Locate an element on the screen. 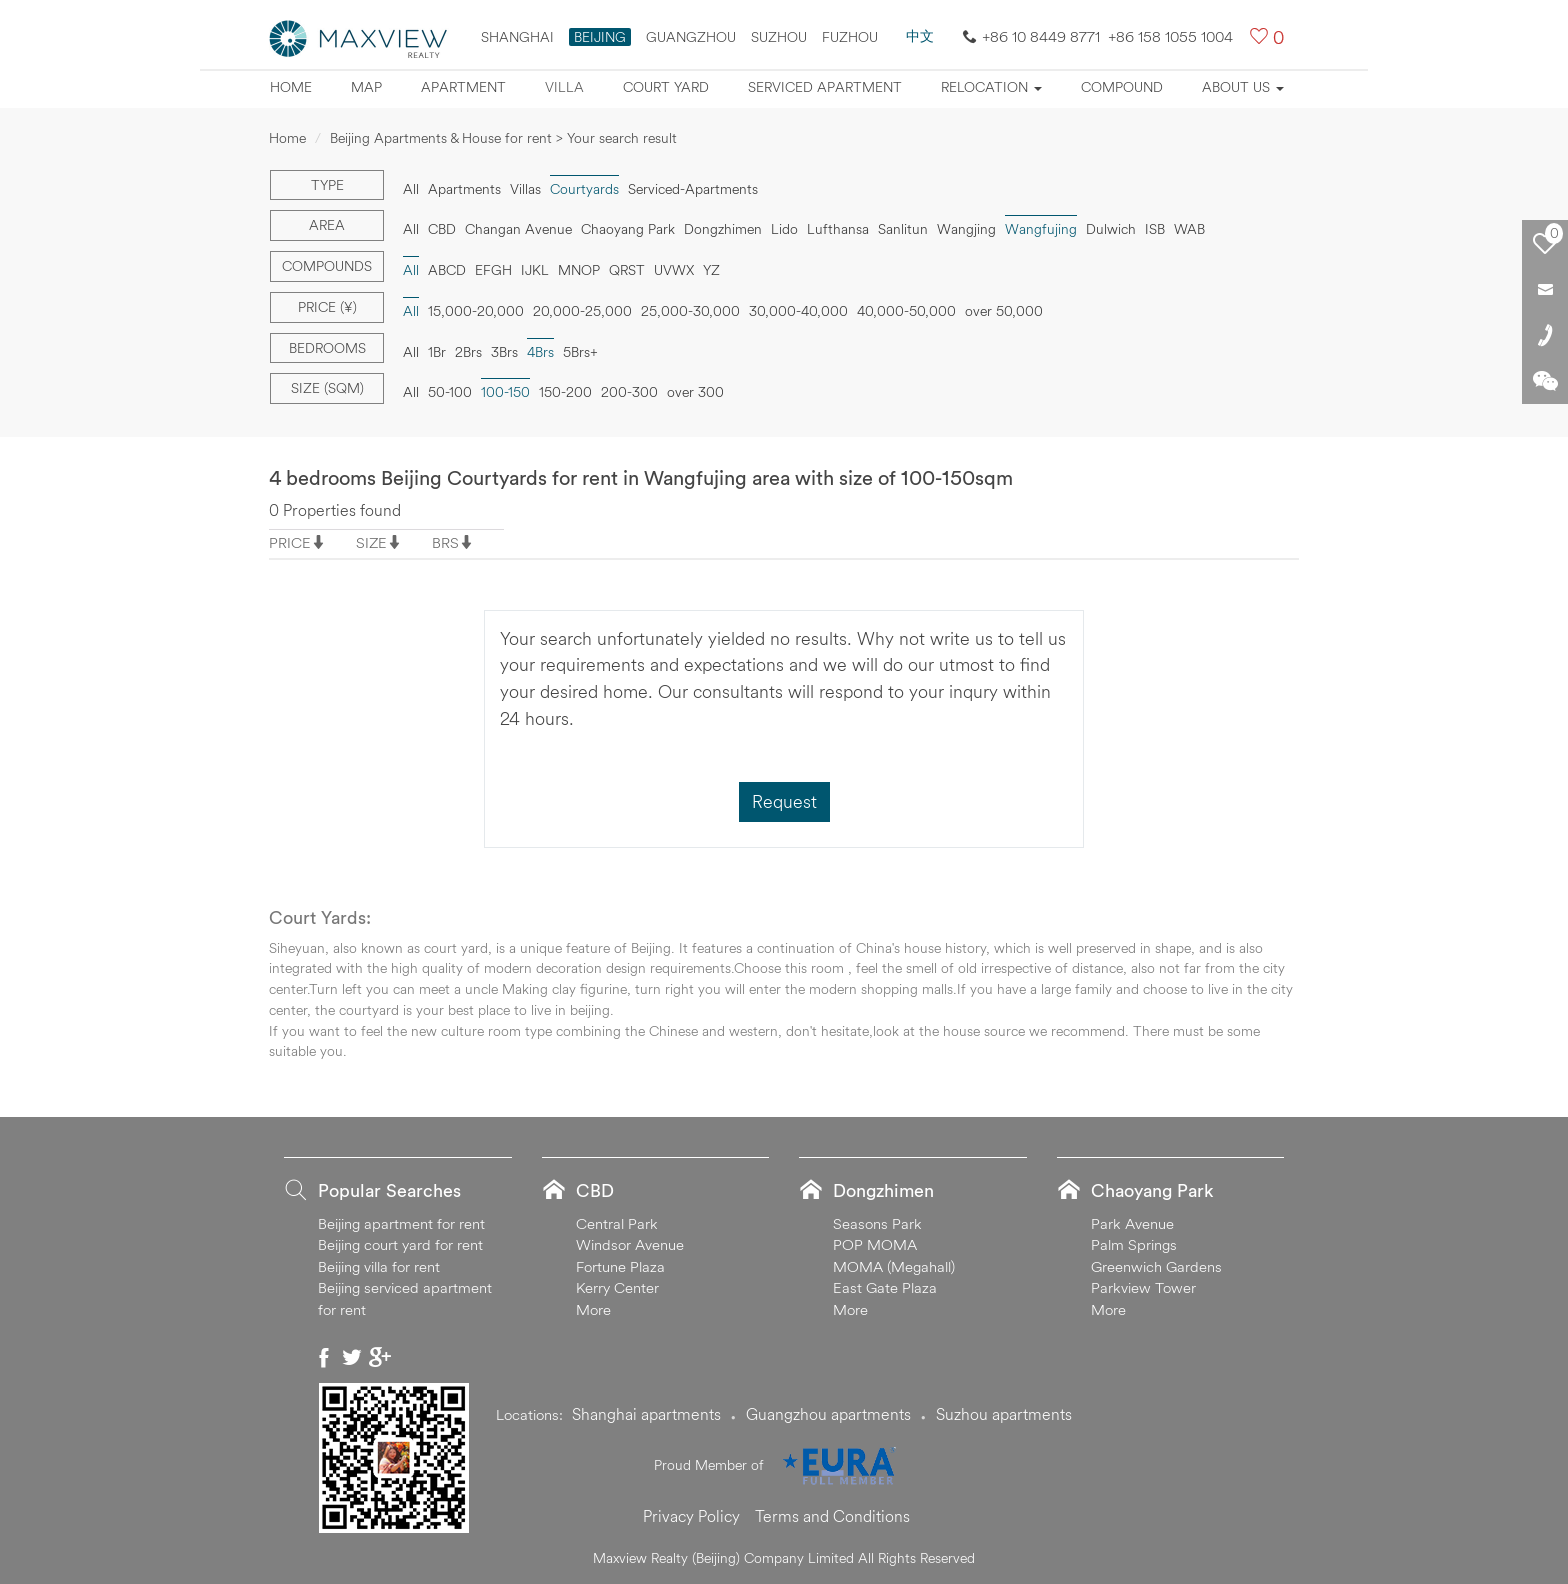 The height and width of the screenshot is (1584, 1568). CBD is located at coordinates (442, 229).